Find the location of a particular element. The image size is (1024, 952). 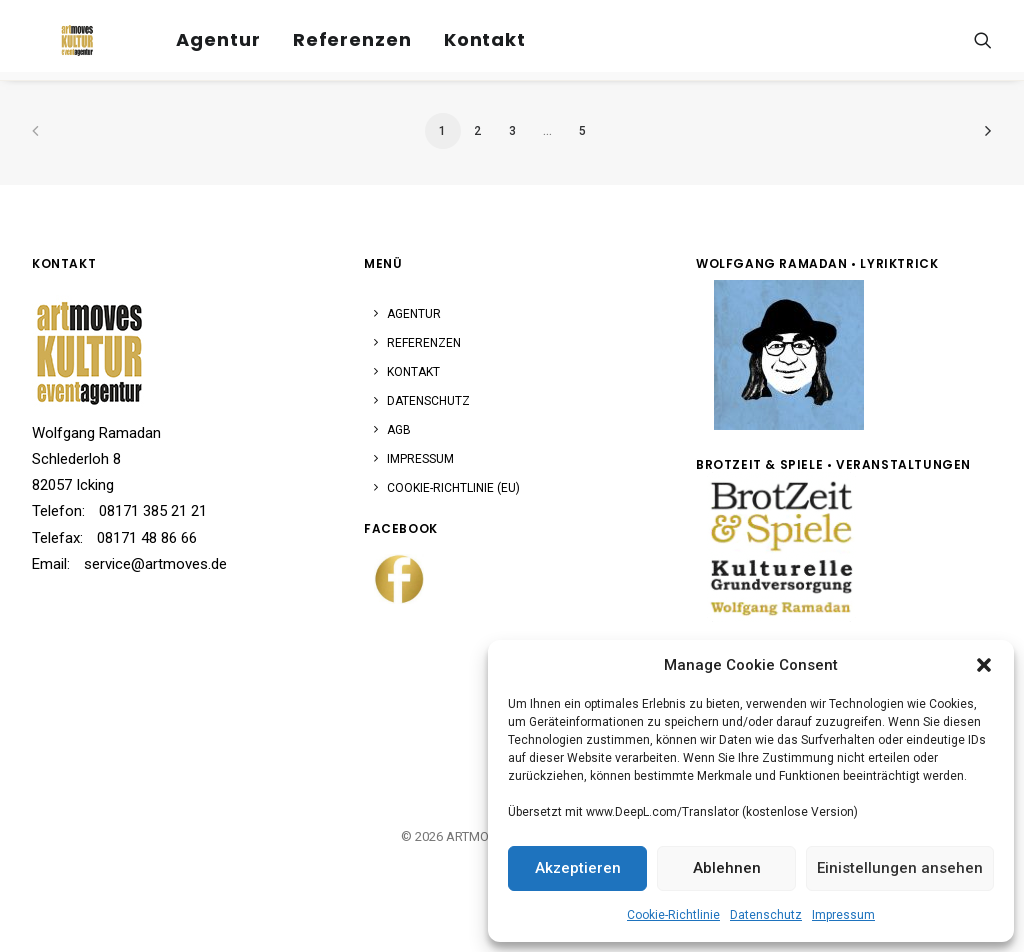

Agentur is located at coordinates (192, 33).